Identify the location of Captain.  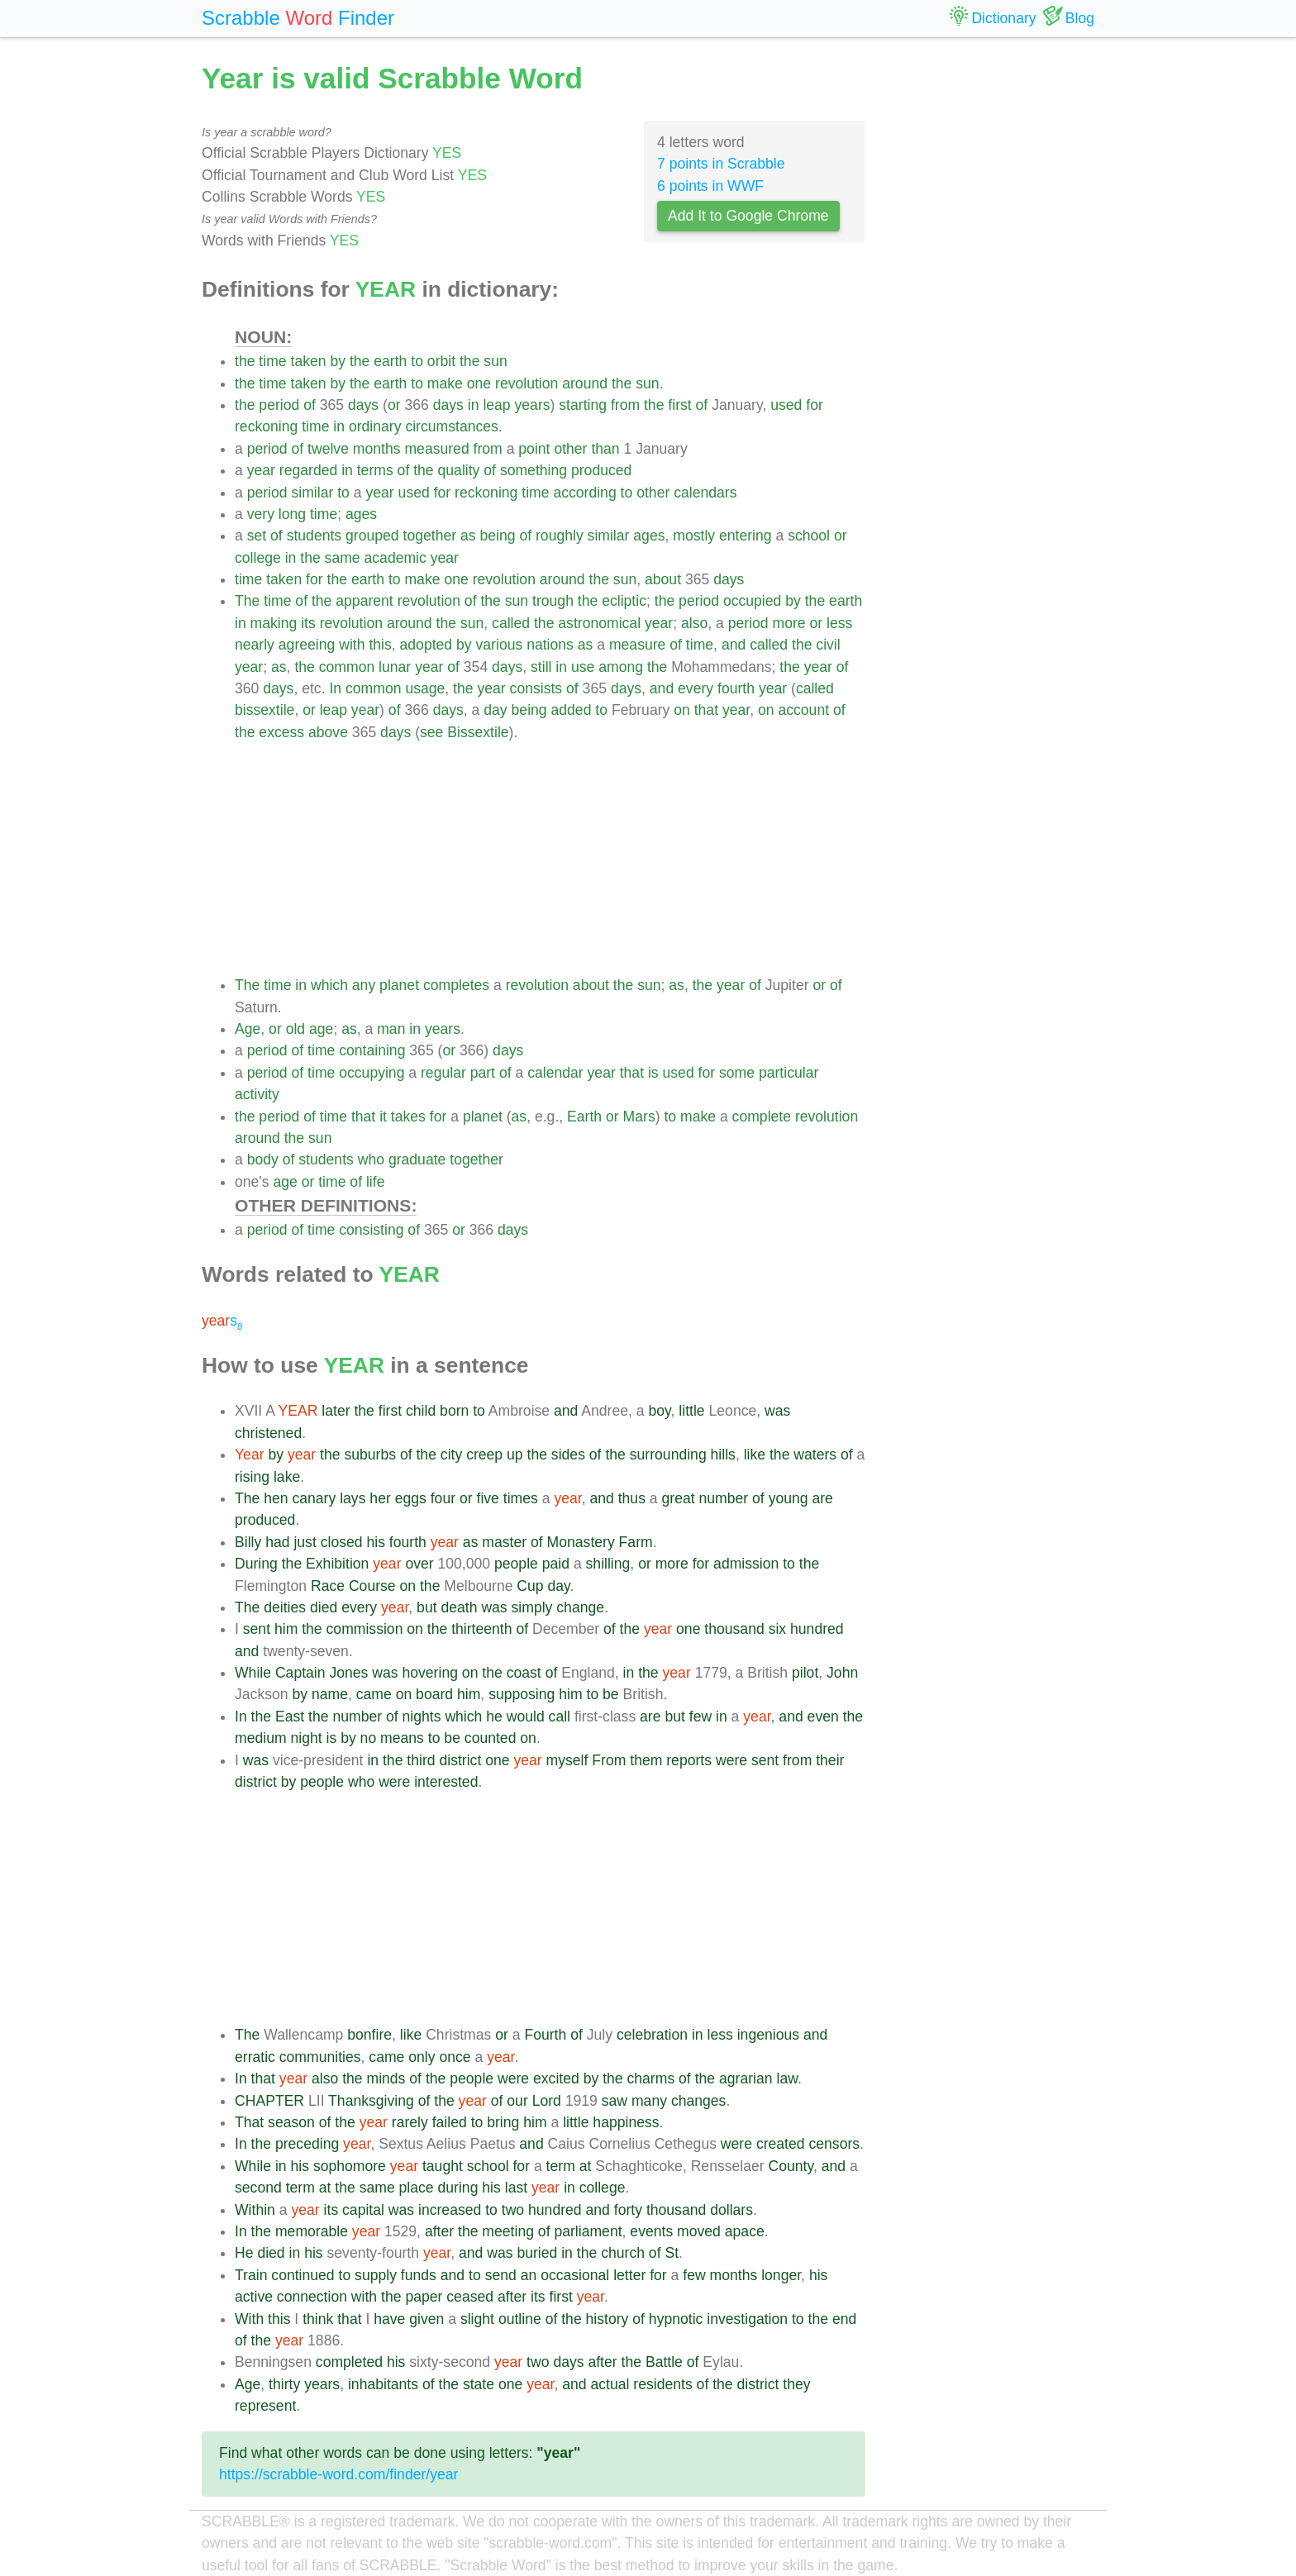
(300, 1672).